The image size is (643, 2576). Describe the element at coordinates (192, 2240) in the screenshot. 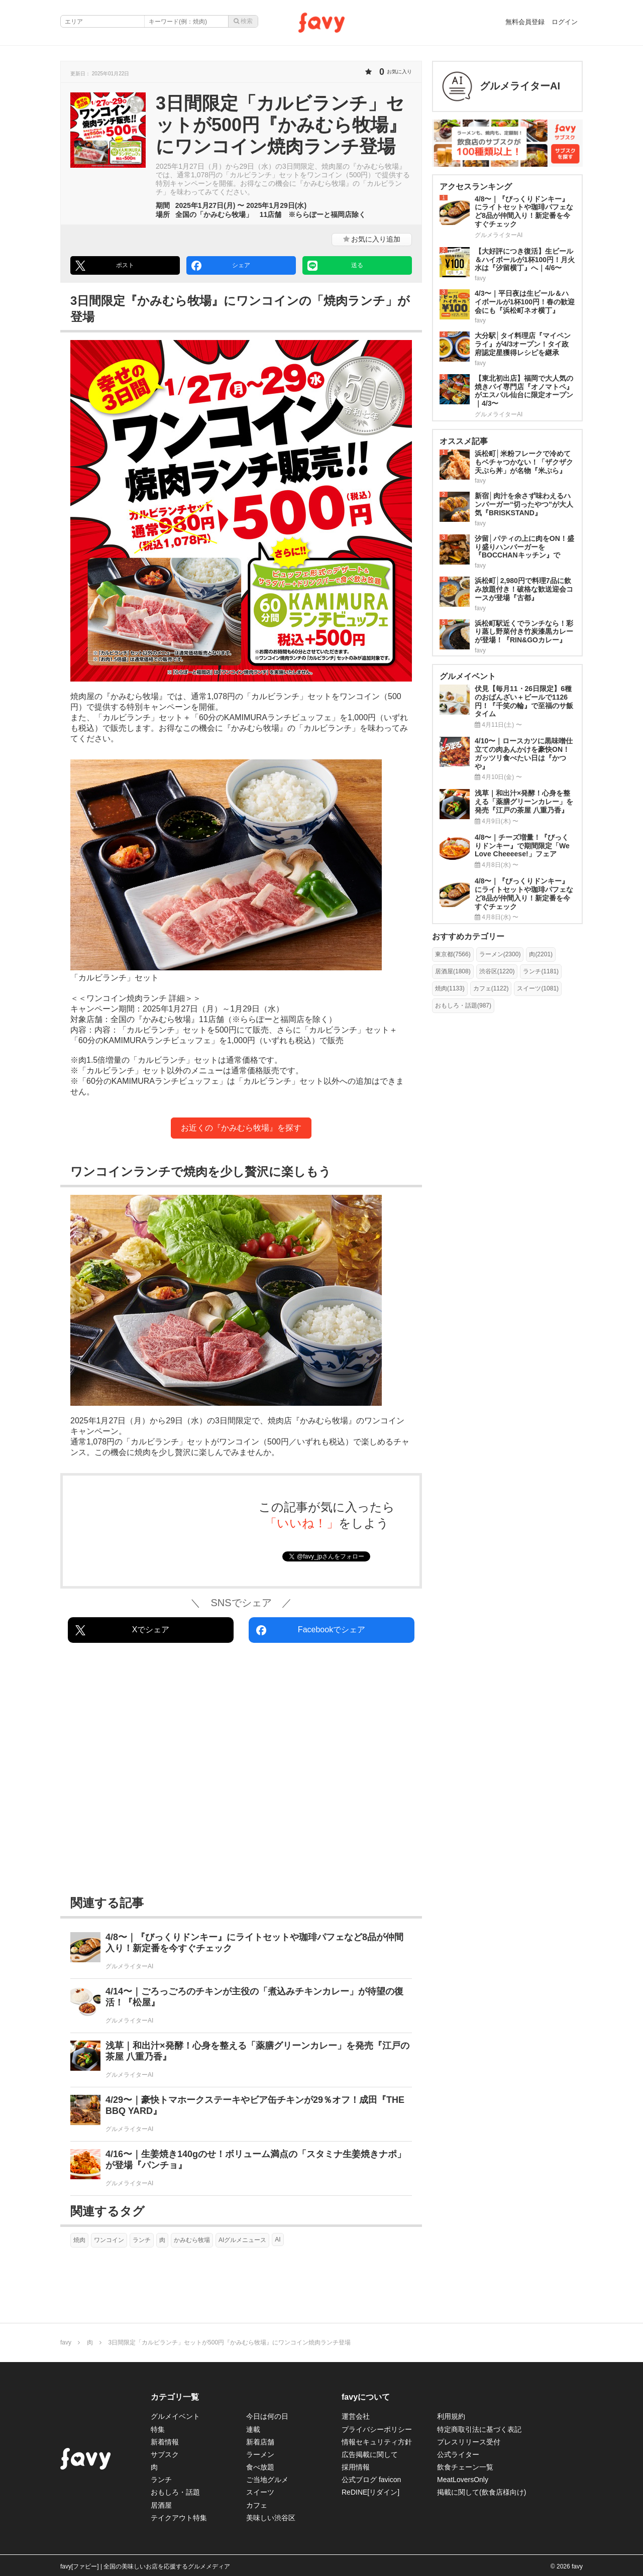

I see `かみむら牧場` at that location.